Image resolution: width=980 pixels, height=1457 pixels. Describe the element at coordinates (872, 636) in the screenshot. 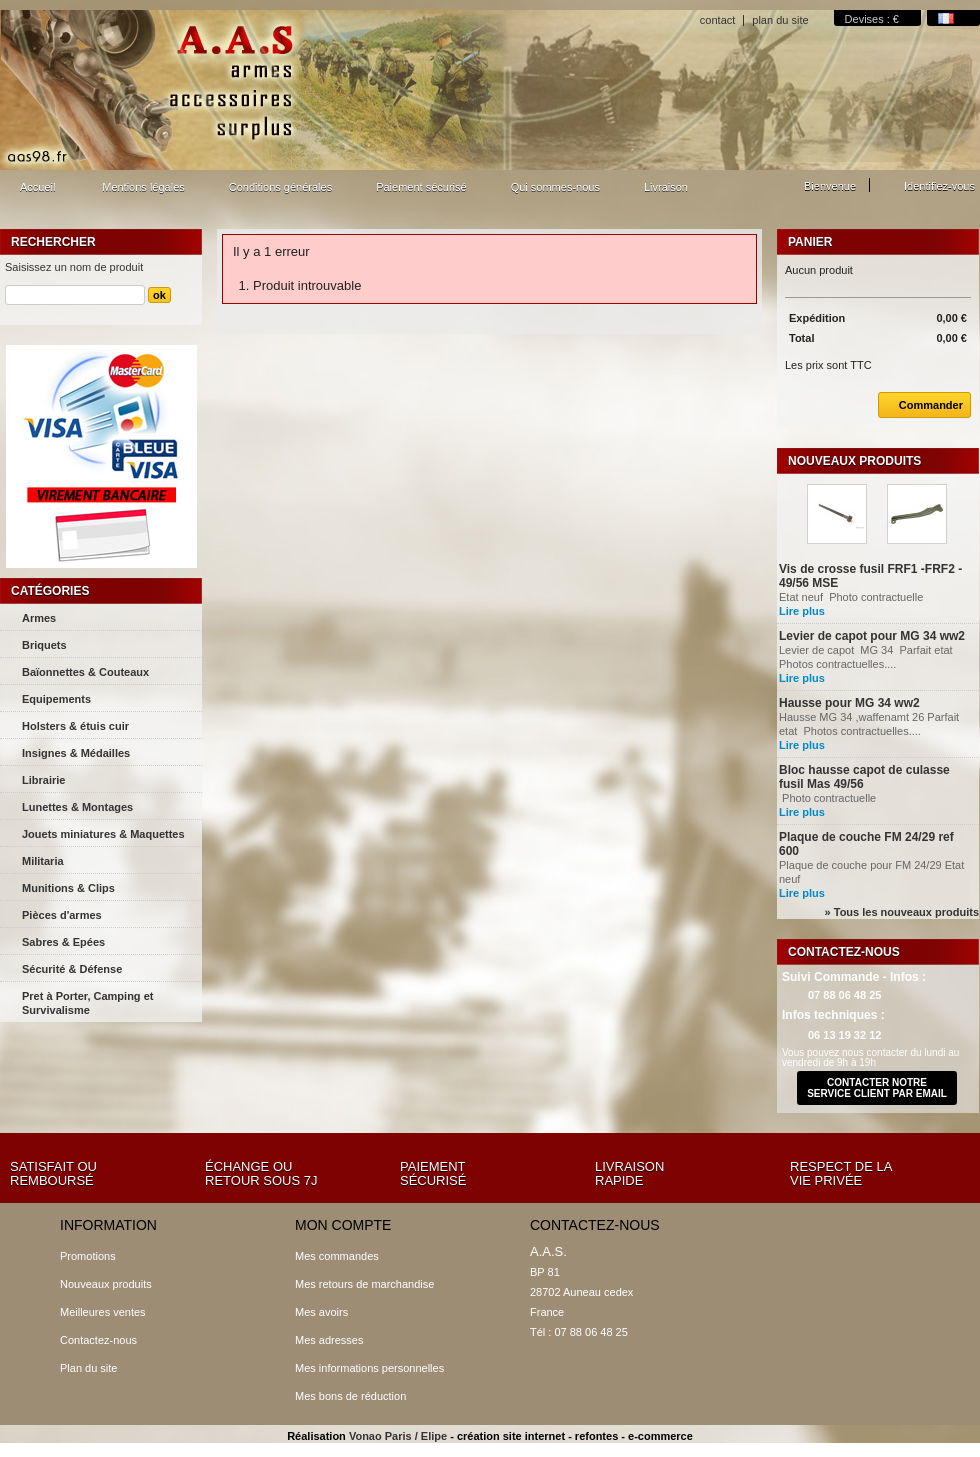

I see `Levier de capot pour MG 34 ww2` at that location.